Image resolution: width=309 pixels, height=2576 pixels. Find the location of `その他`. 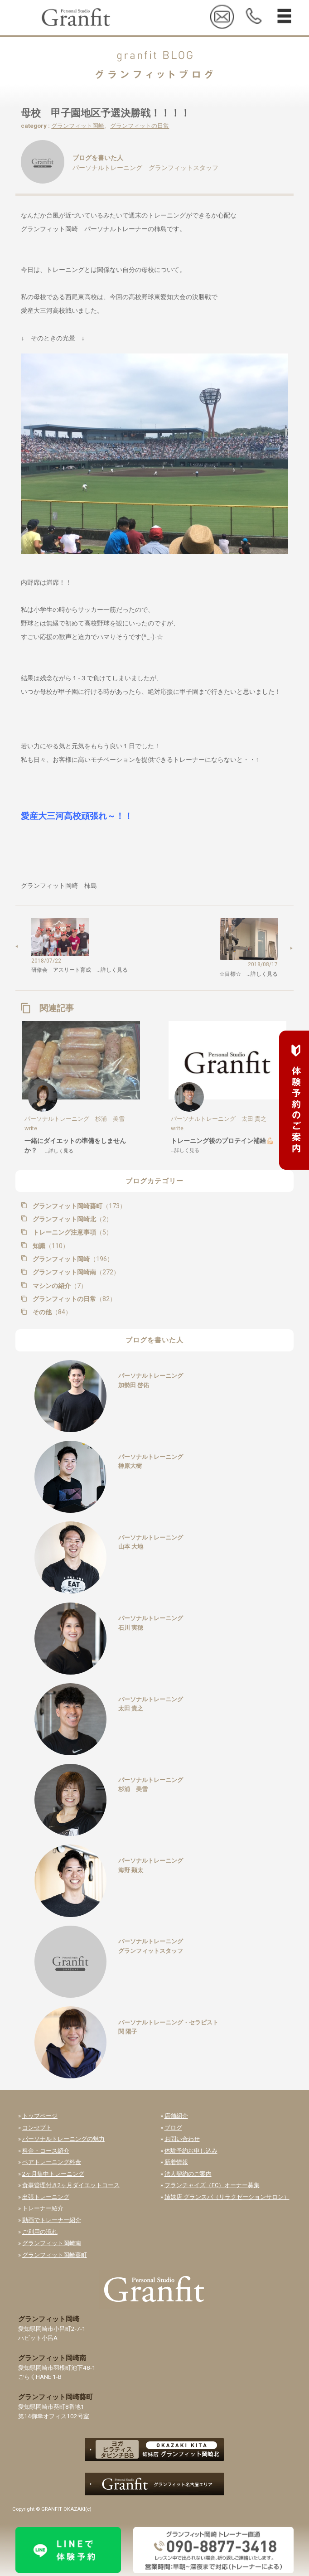

その他 is located at coordinates (51, 1312).